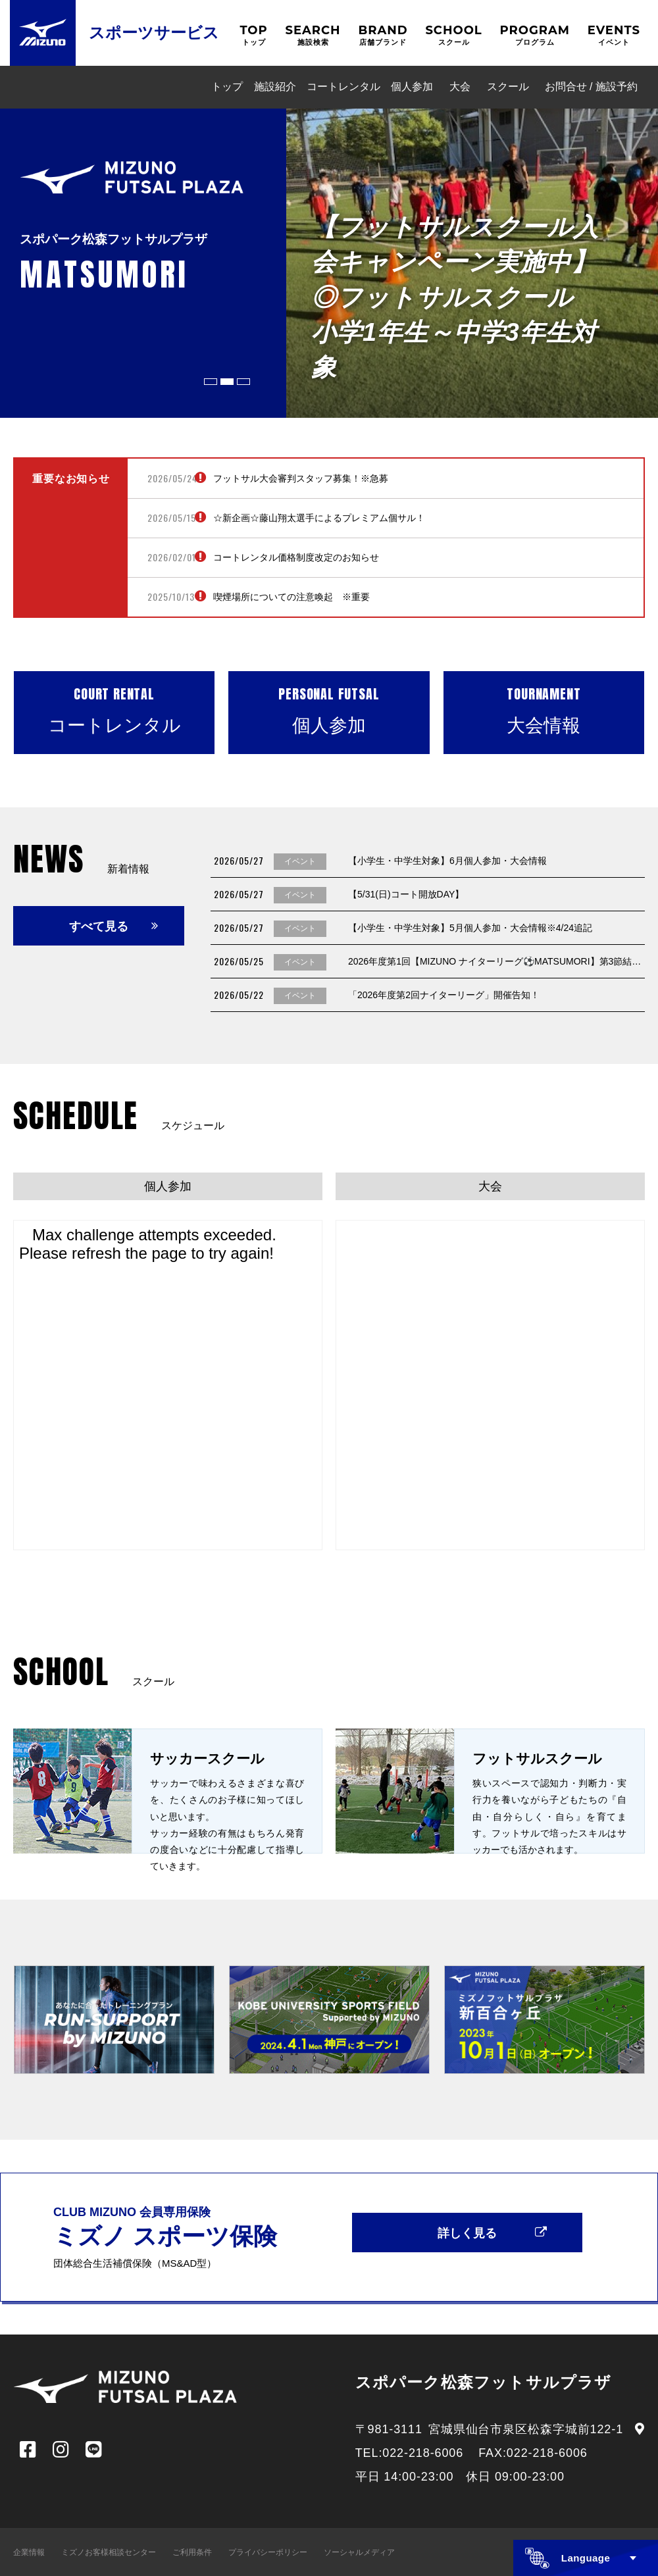  I want to click on EVENTS, so click(614, 35).